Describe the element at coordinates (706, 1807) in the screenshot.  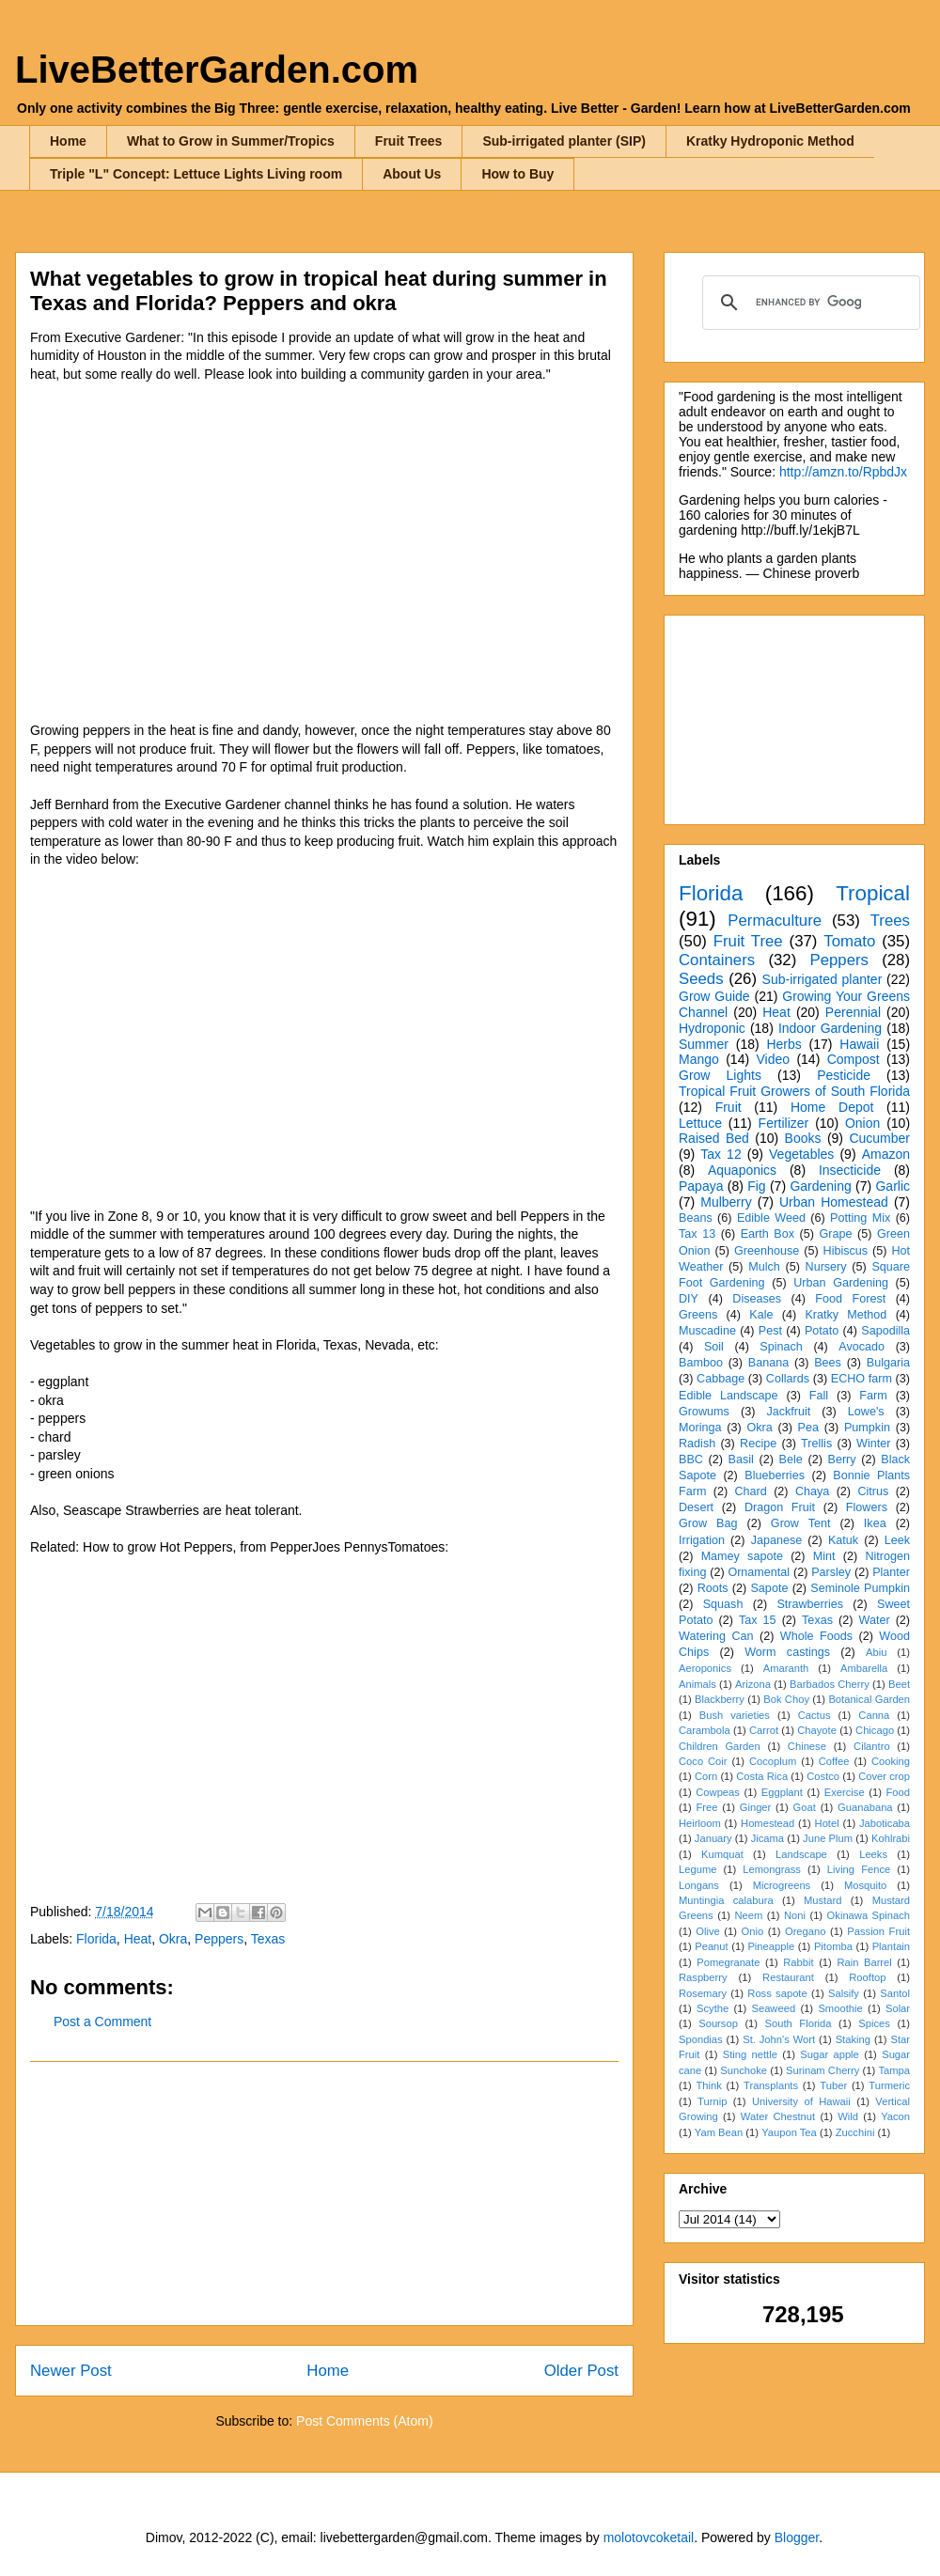
I see `Free` at that location.